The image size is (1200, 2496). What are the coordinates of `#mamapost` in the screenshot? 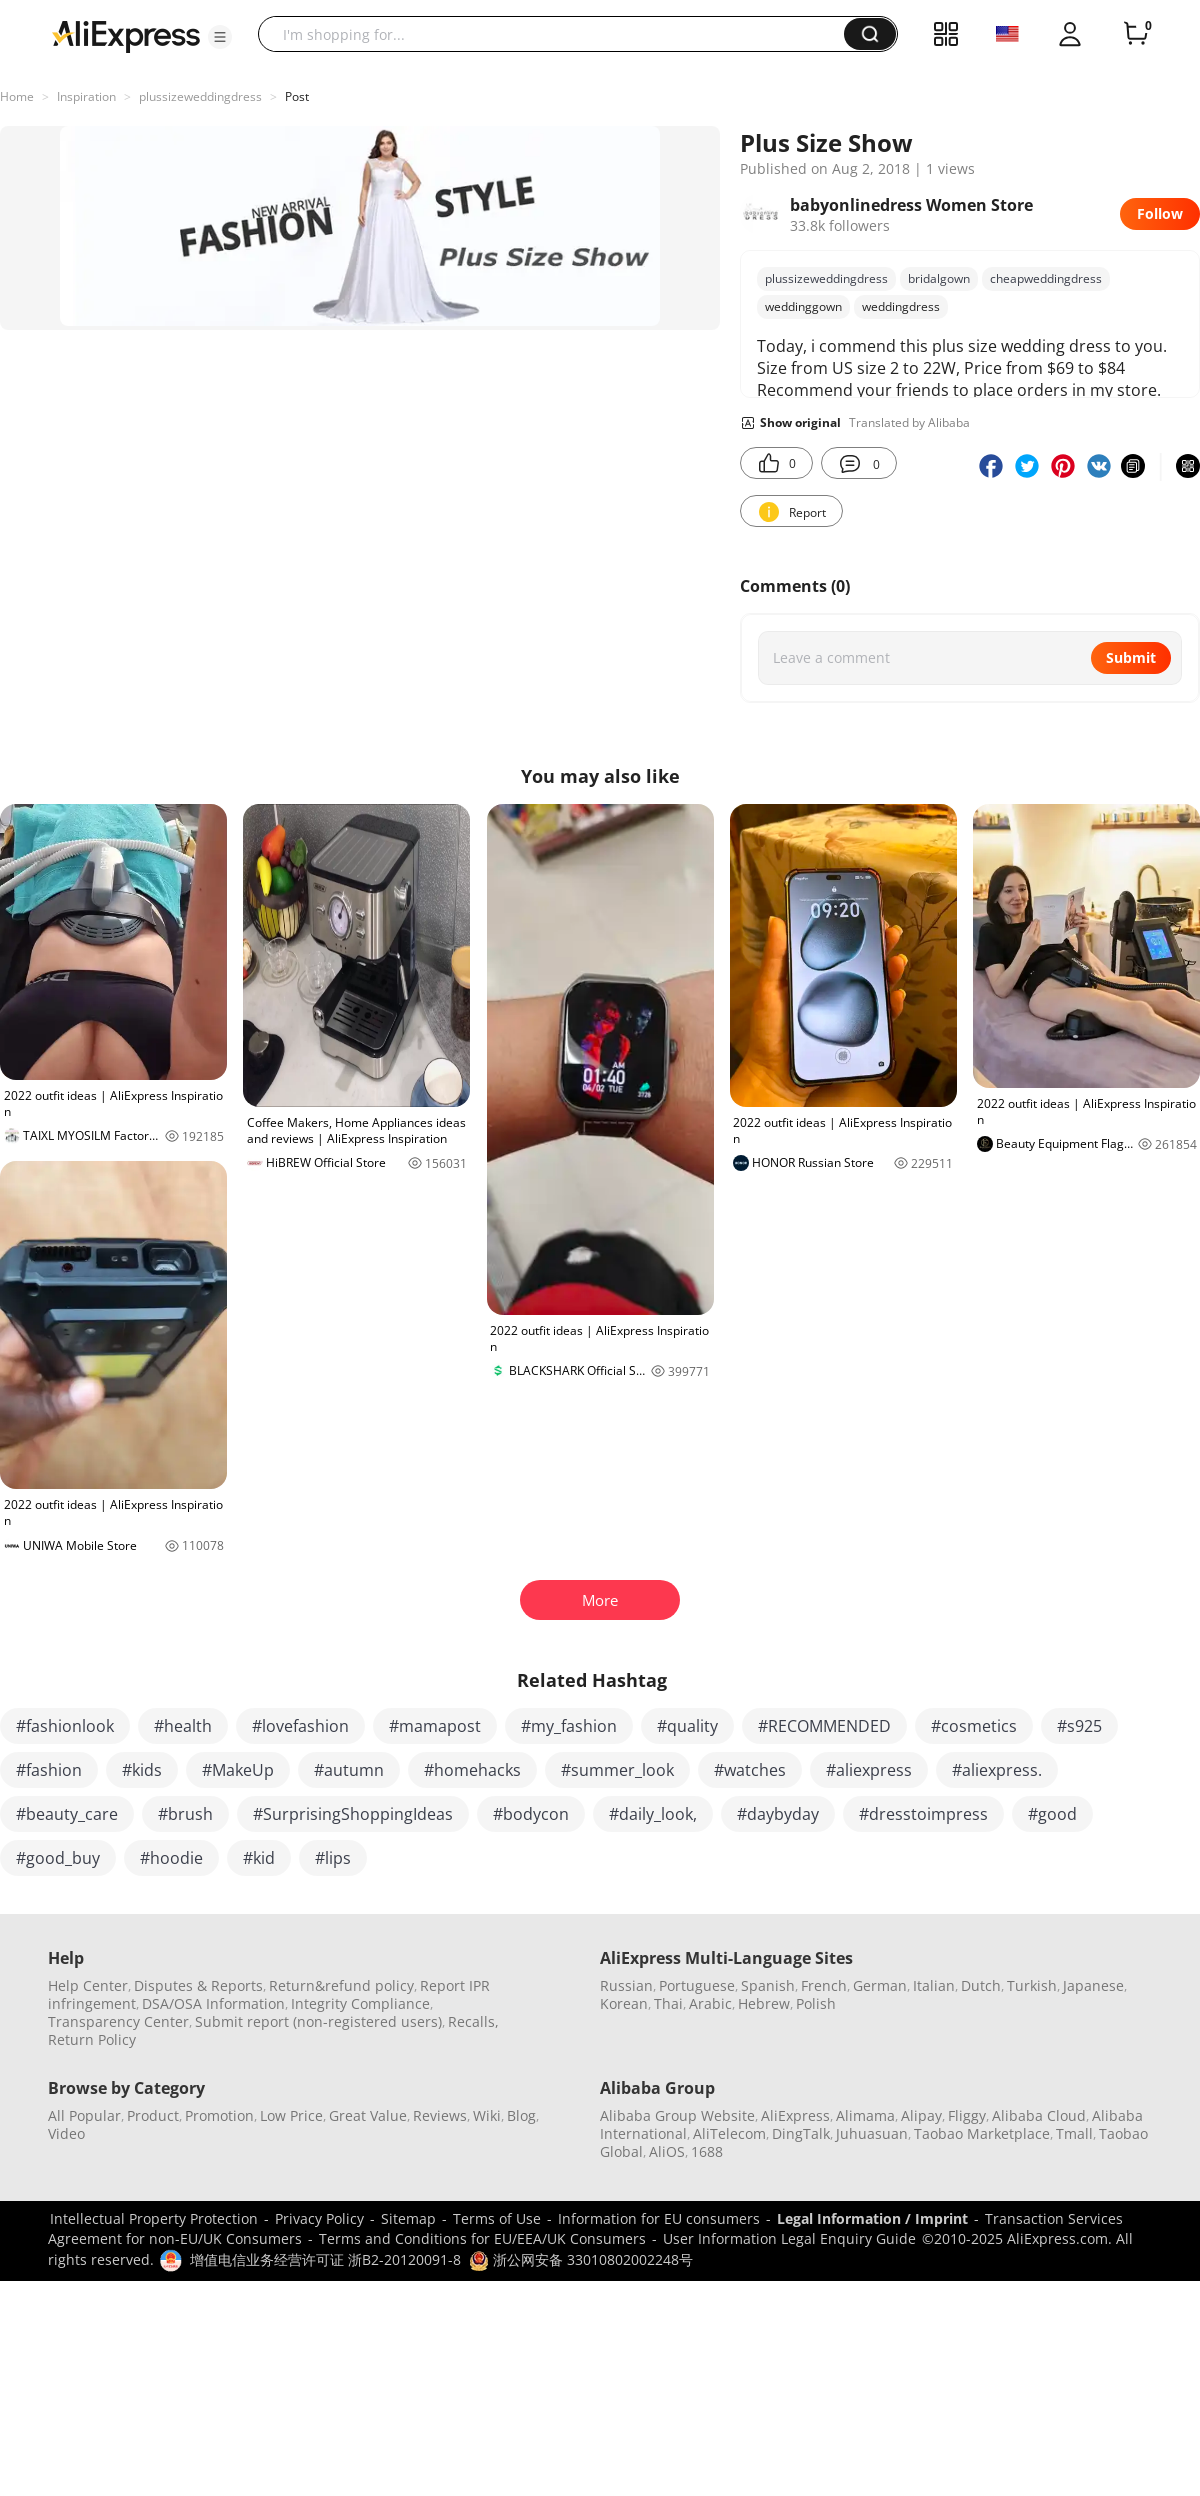 It's located at (435, 1726).